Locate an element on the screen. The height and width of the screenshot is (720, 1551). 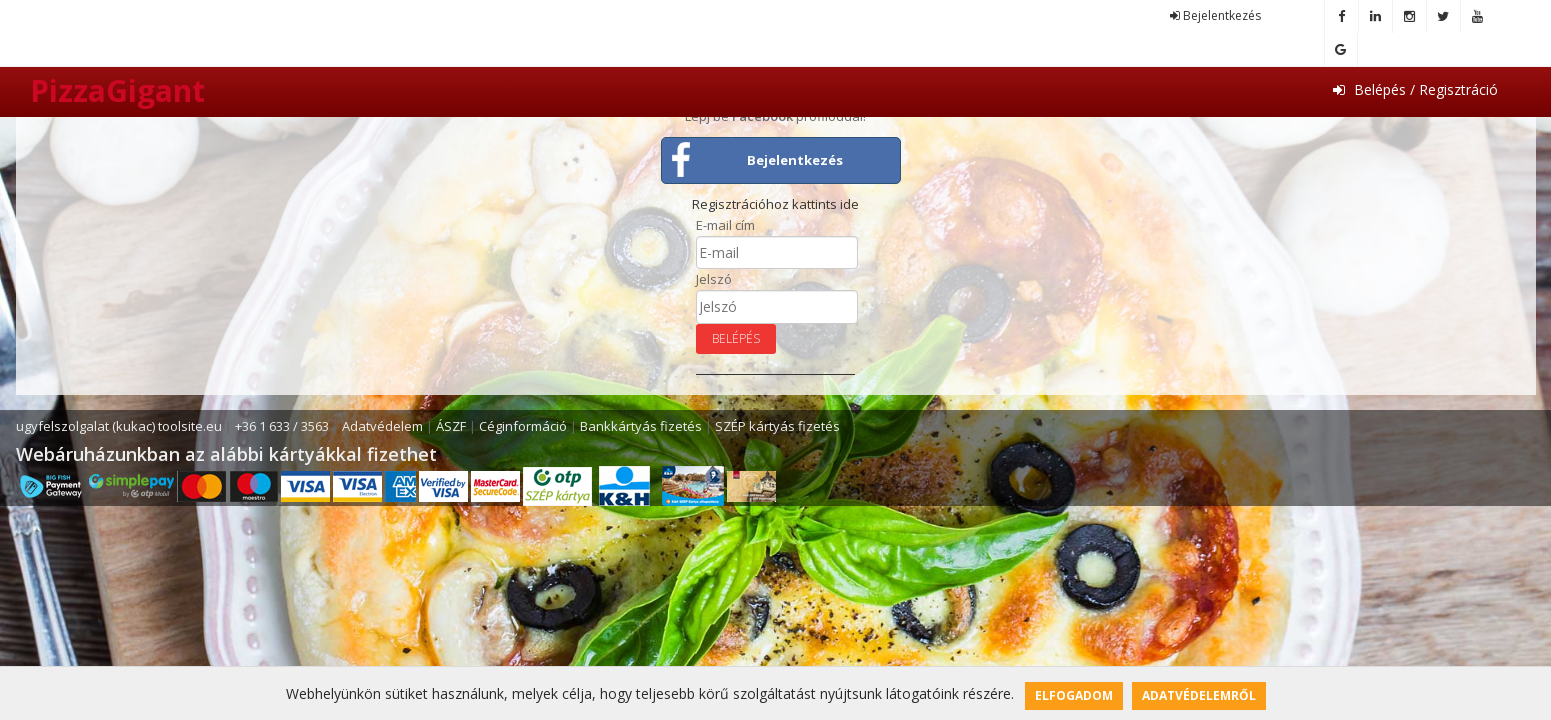
Céginformáció is located at coordinates (523, 426).